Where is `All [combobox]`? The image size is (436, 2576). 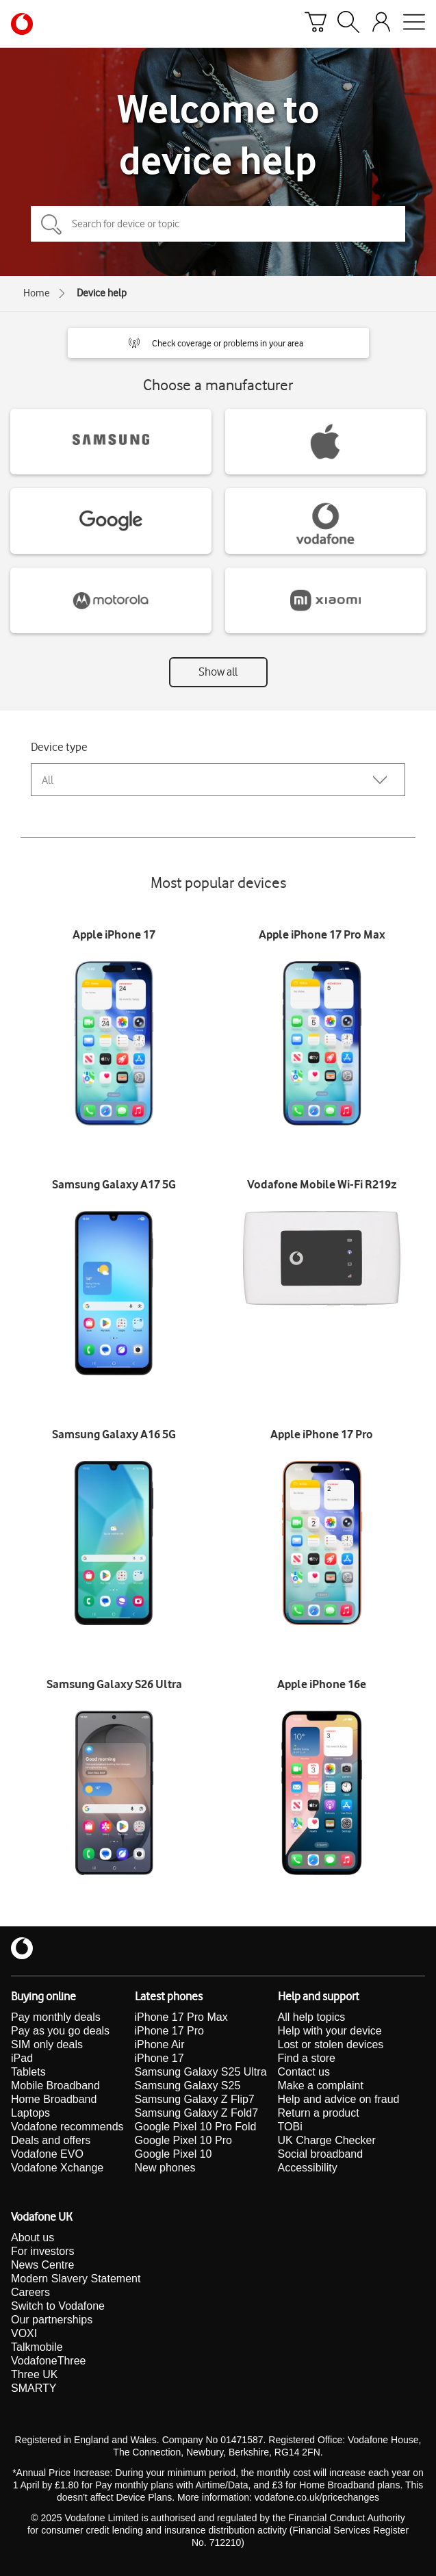
All [combobox] is located at coordinates (47, 780).